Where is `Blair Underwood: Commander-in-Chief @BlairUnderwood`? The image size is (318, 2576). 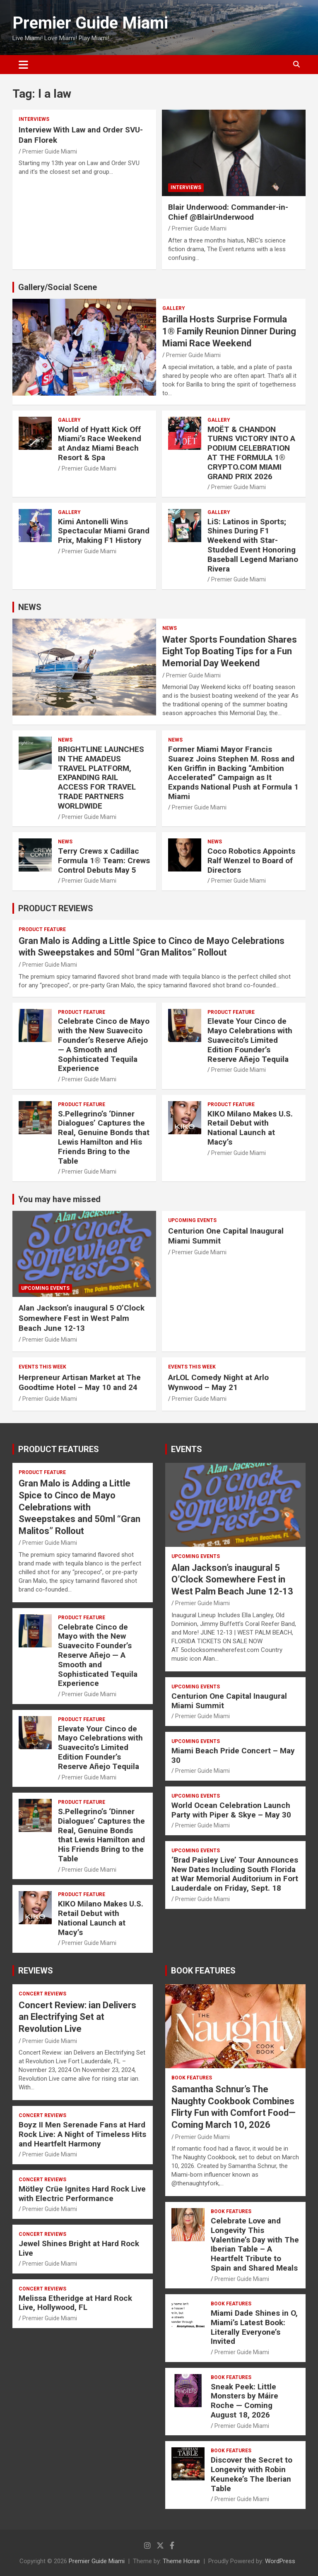
Blair Underwood: Commander-in-Chief @BlairUnderwood is located at coordinates (228, 212).